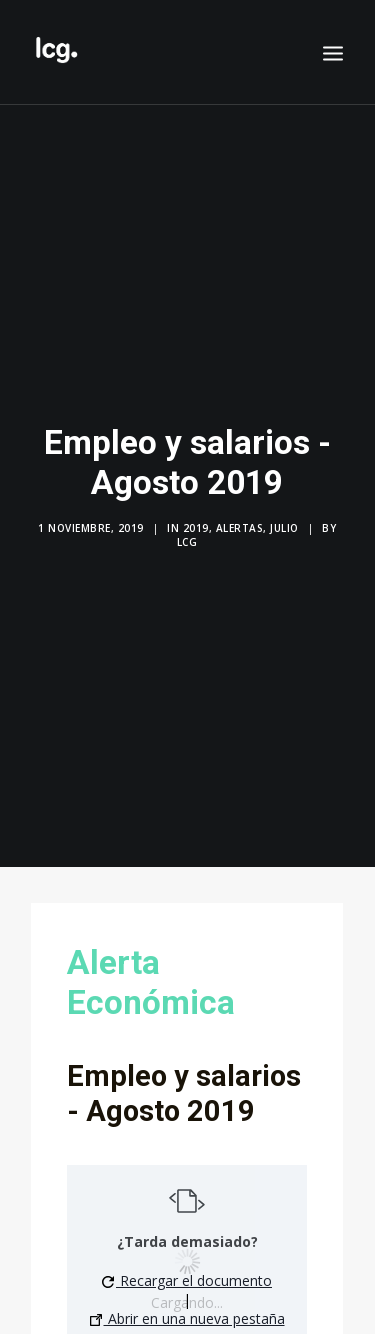 The image size is (375, 1334). Describe the element at coordinates (187, 1269) in the screenshot. I see `Recargar el documento [button]` at that location.